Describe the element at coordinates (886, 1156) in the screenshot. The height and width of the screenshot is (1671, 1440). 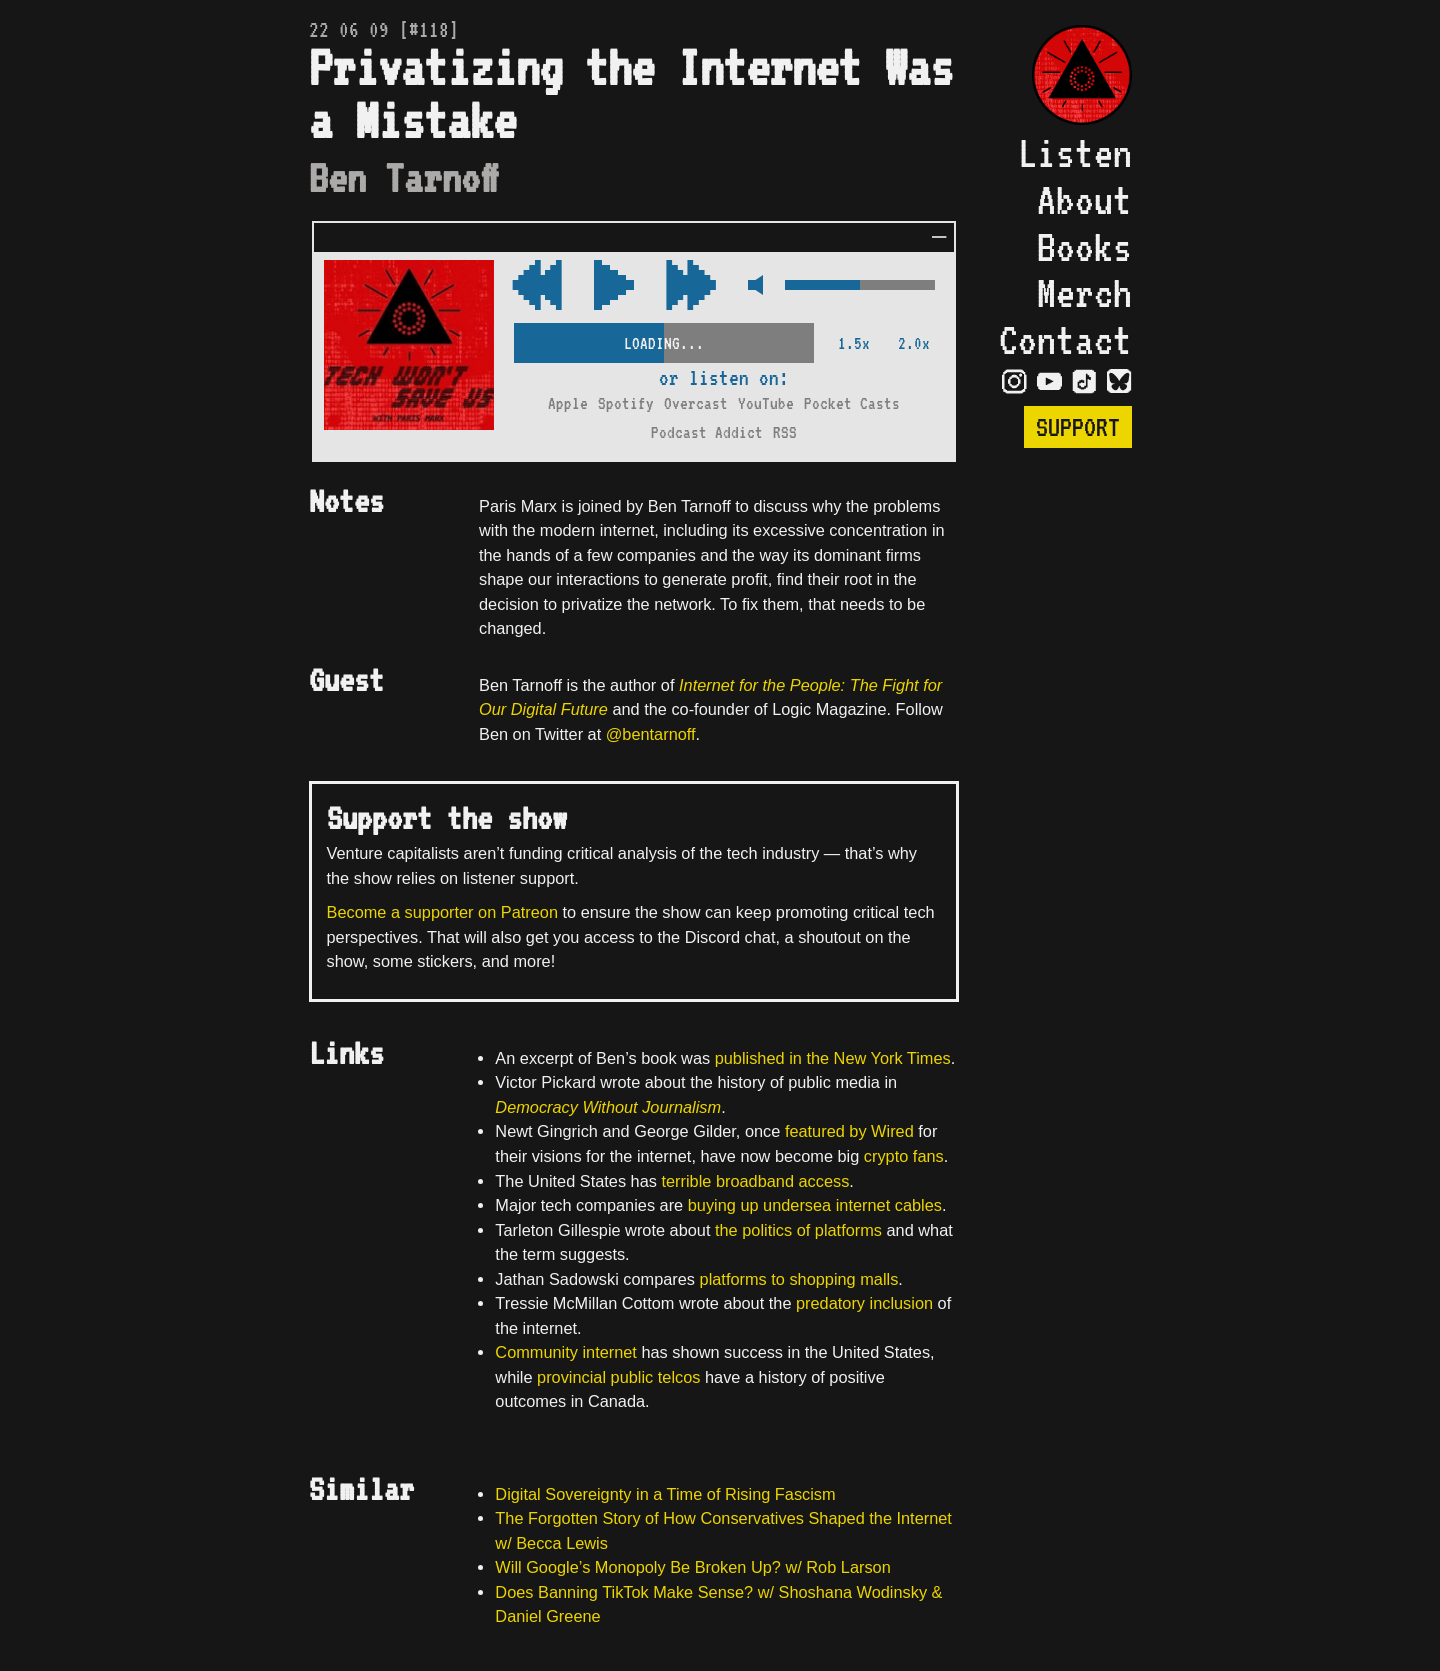
I see `crypto` at that location.